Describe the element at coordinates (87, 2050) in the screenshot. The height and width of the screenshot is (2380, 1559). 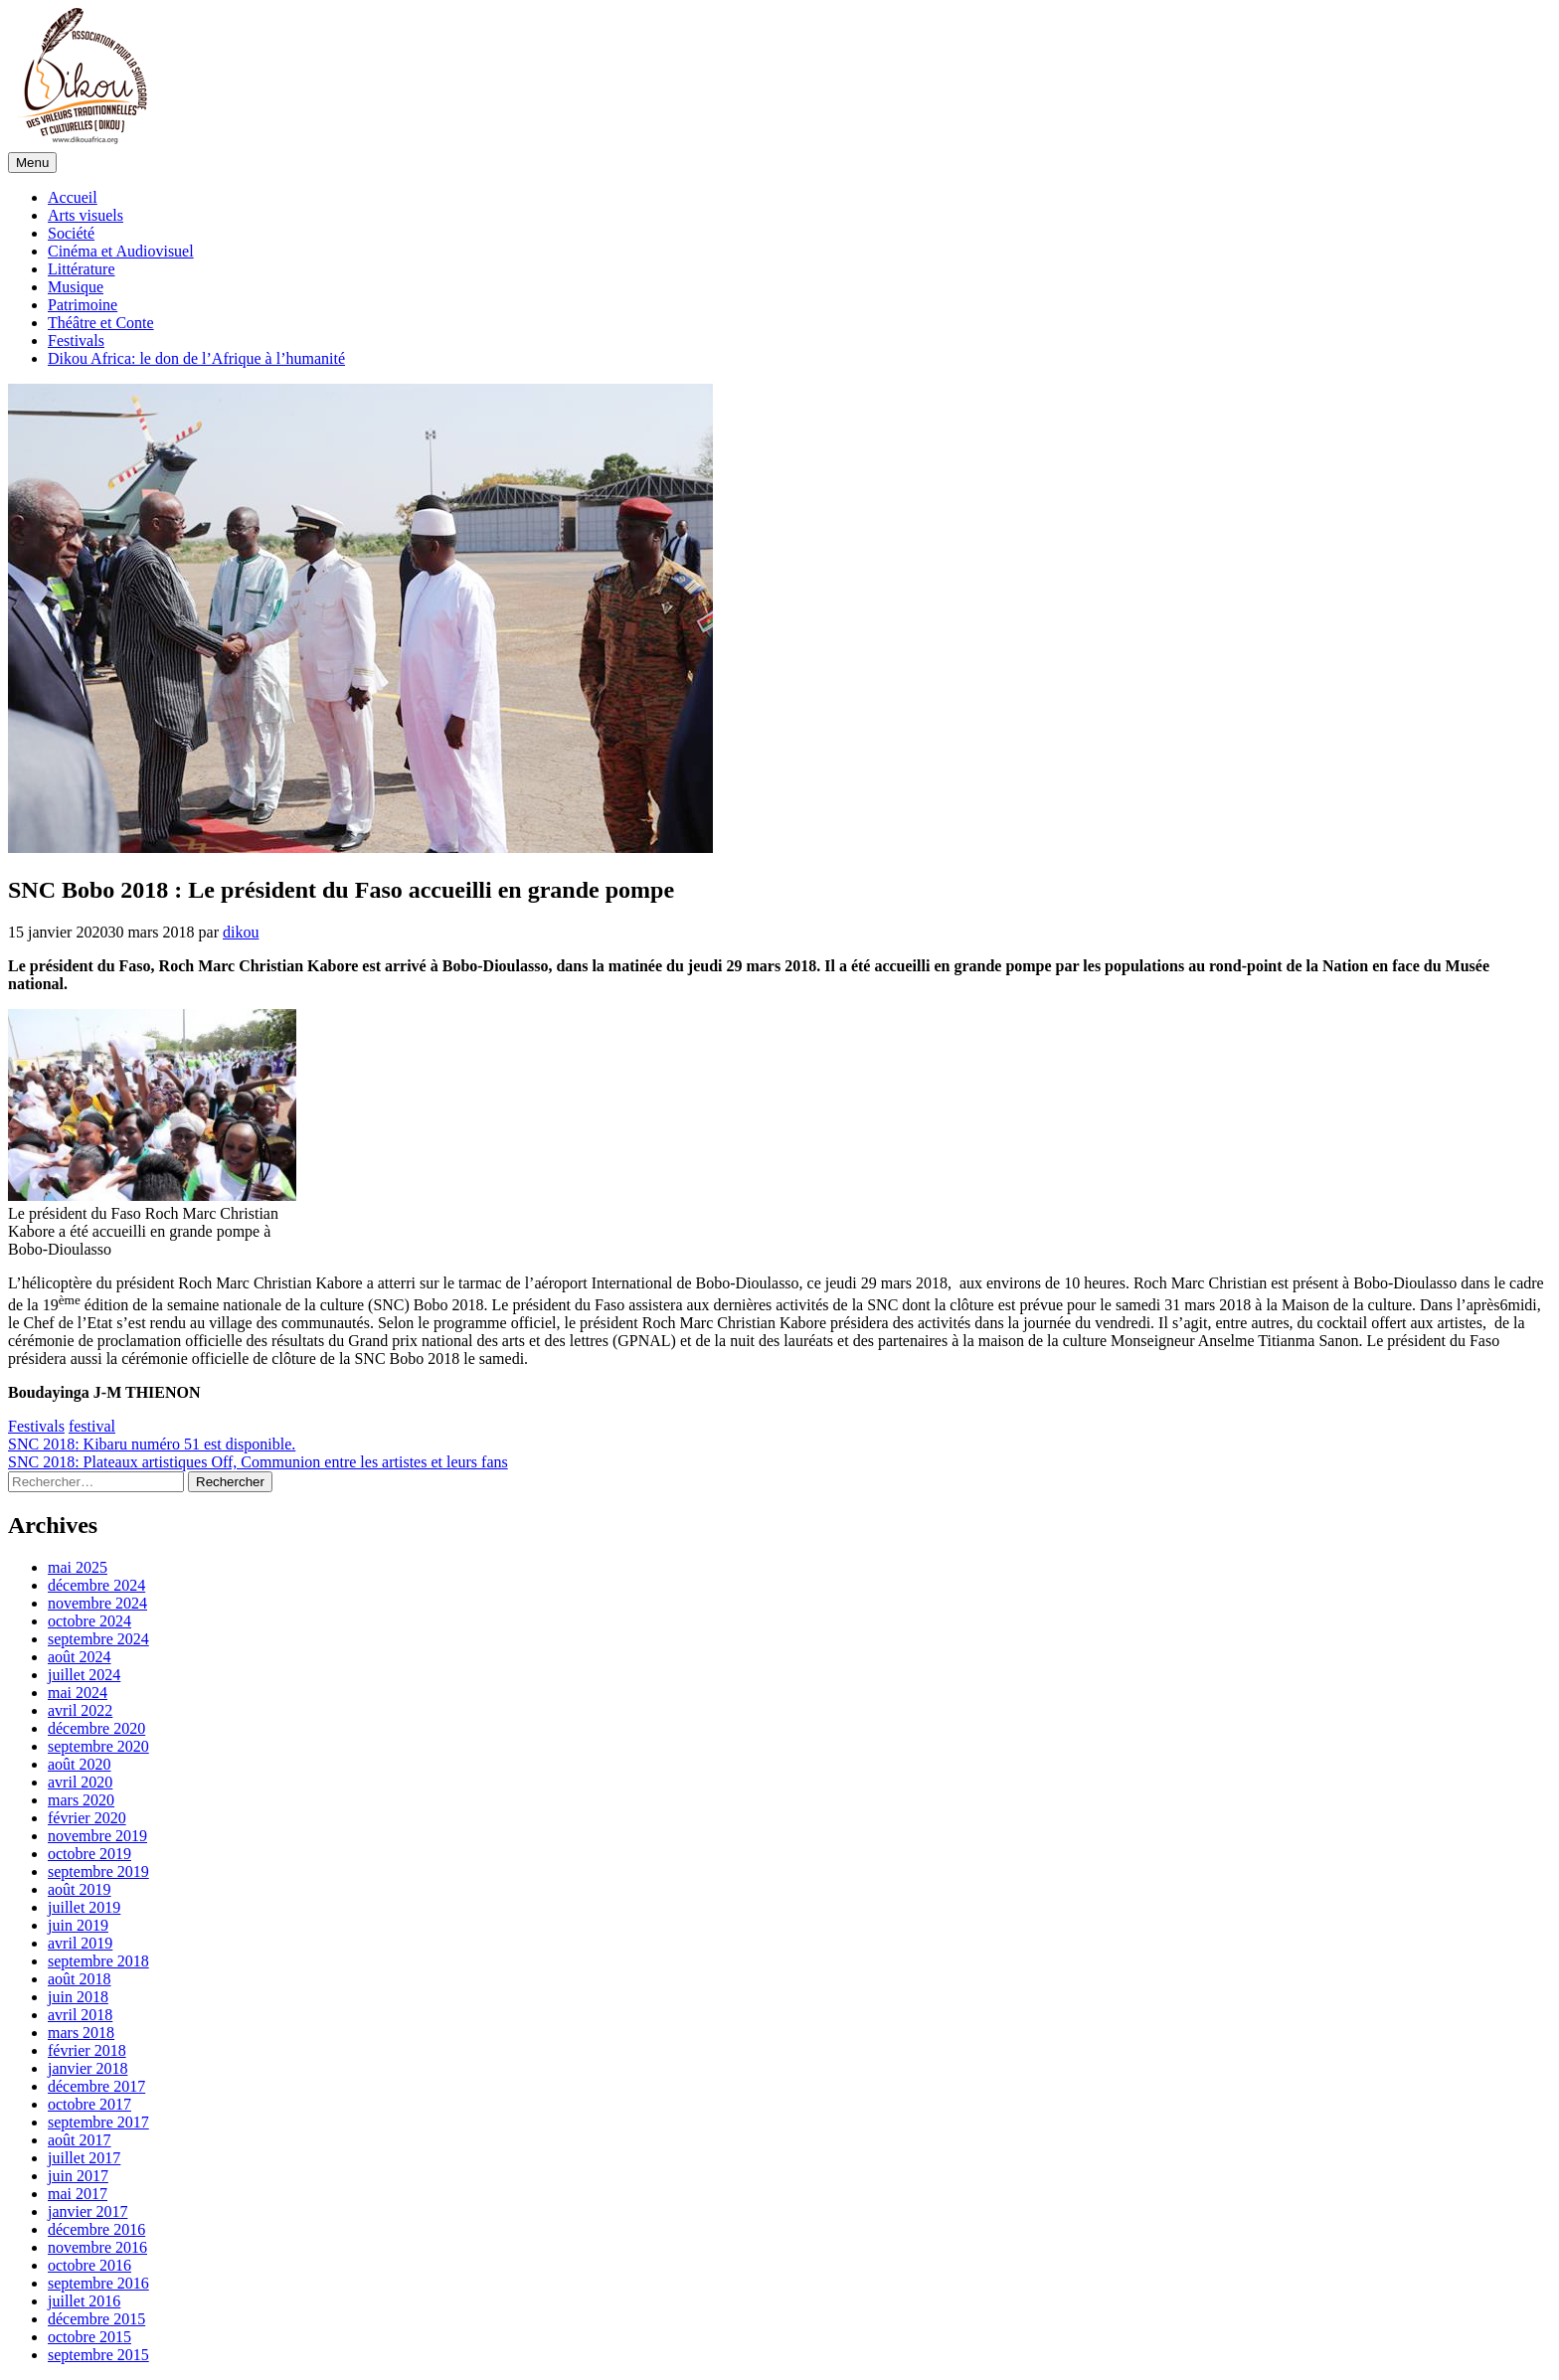
I see `février 2018` at that location.